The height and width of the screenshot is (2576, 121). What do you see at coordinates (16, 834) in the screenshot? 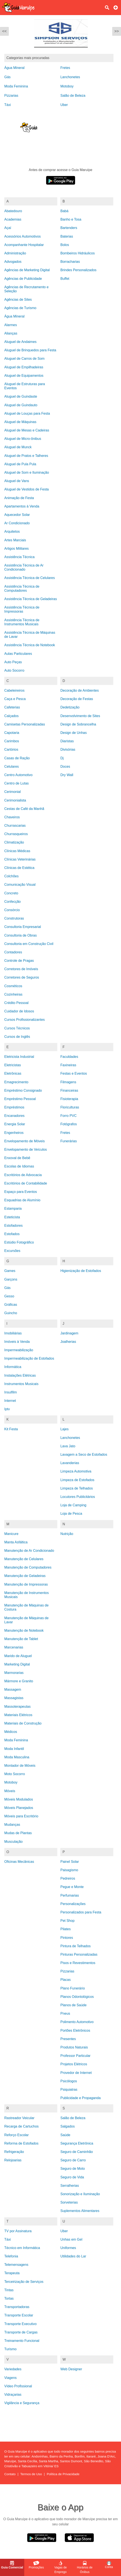
I see `Churrasqueiros` at bounding box center [16, 834].